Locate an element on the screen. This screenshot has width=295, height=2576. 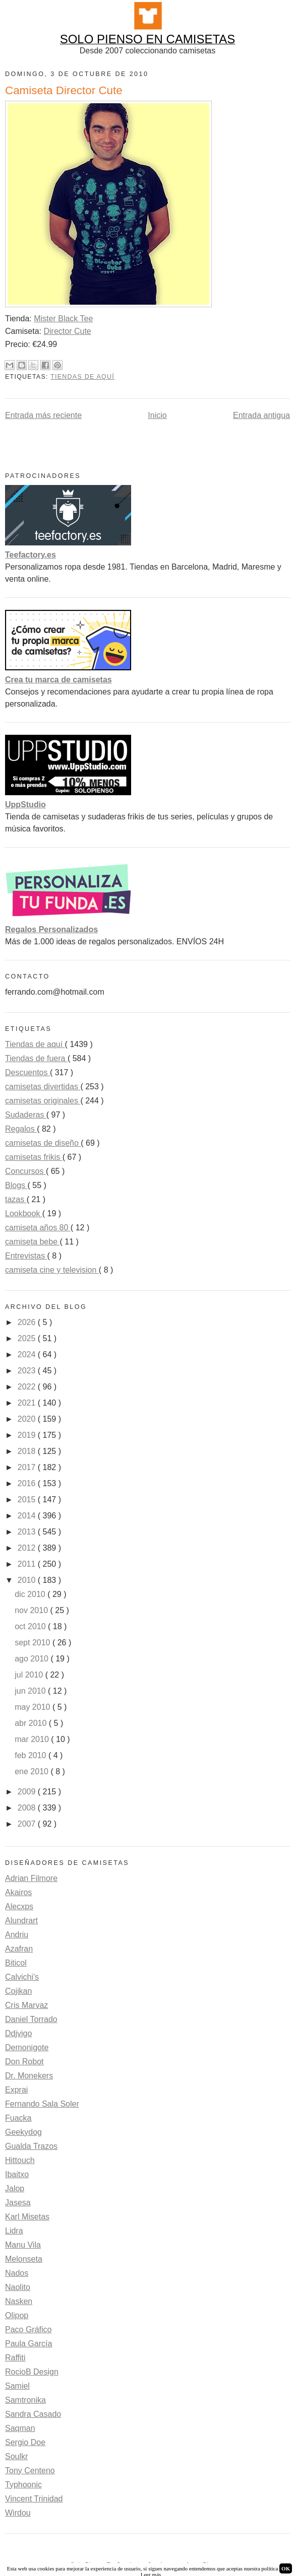
camiseta años 80 is located at coordinates (38, 1227).